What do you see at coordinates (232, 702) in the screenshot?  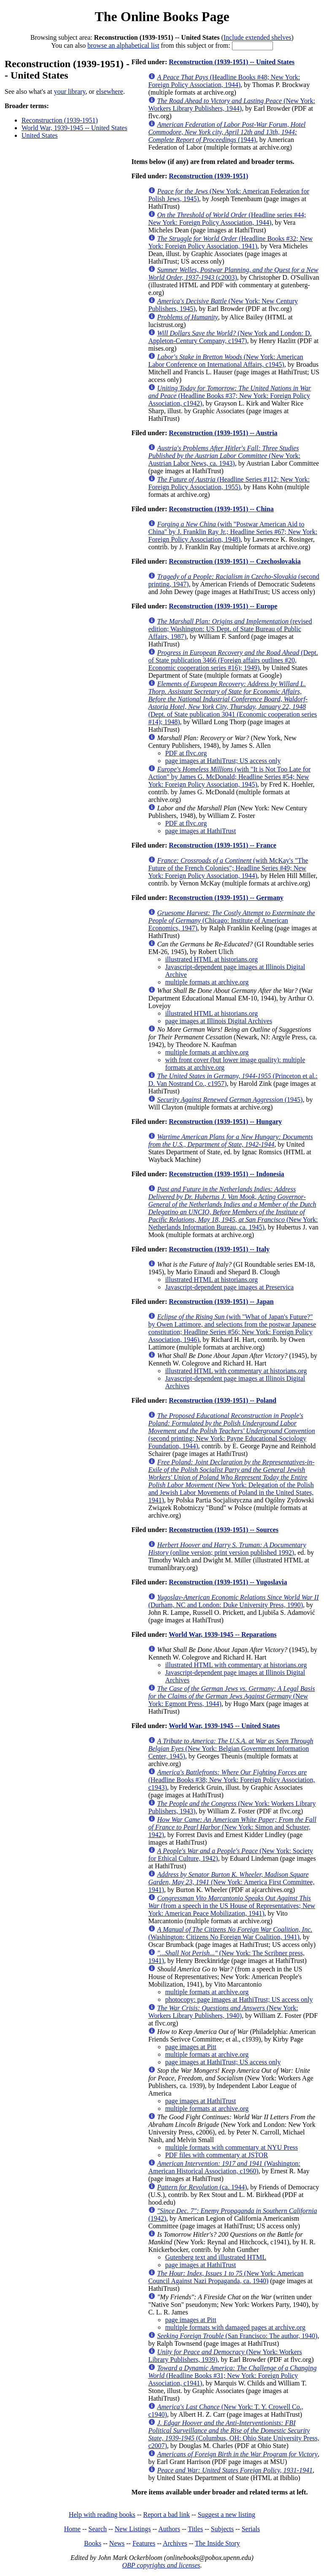 I see `(Dept. of State publication 3041 (Economic cooperation series #14); 1948)` at bounding box center [232, 702].